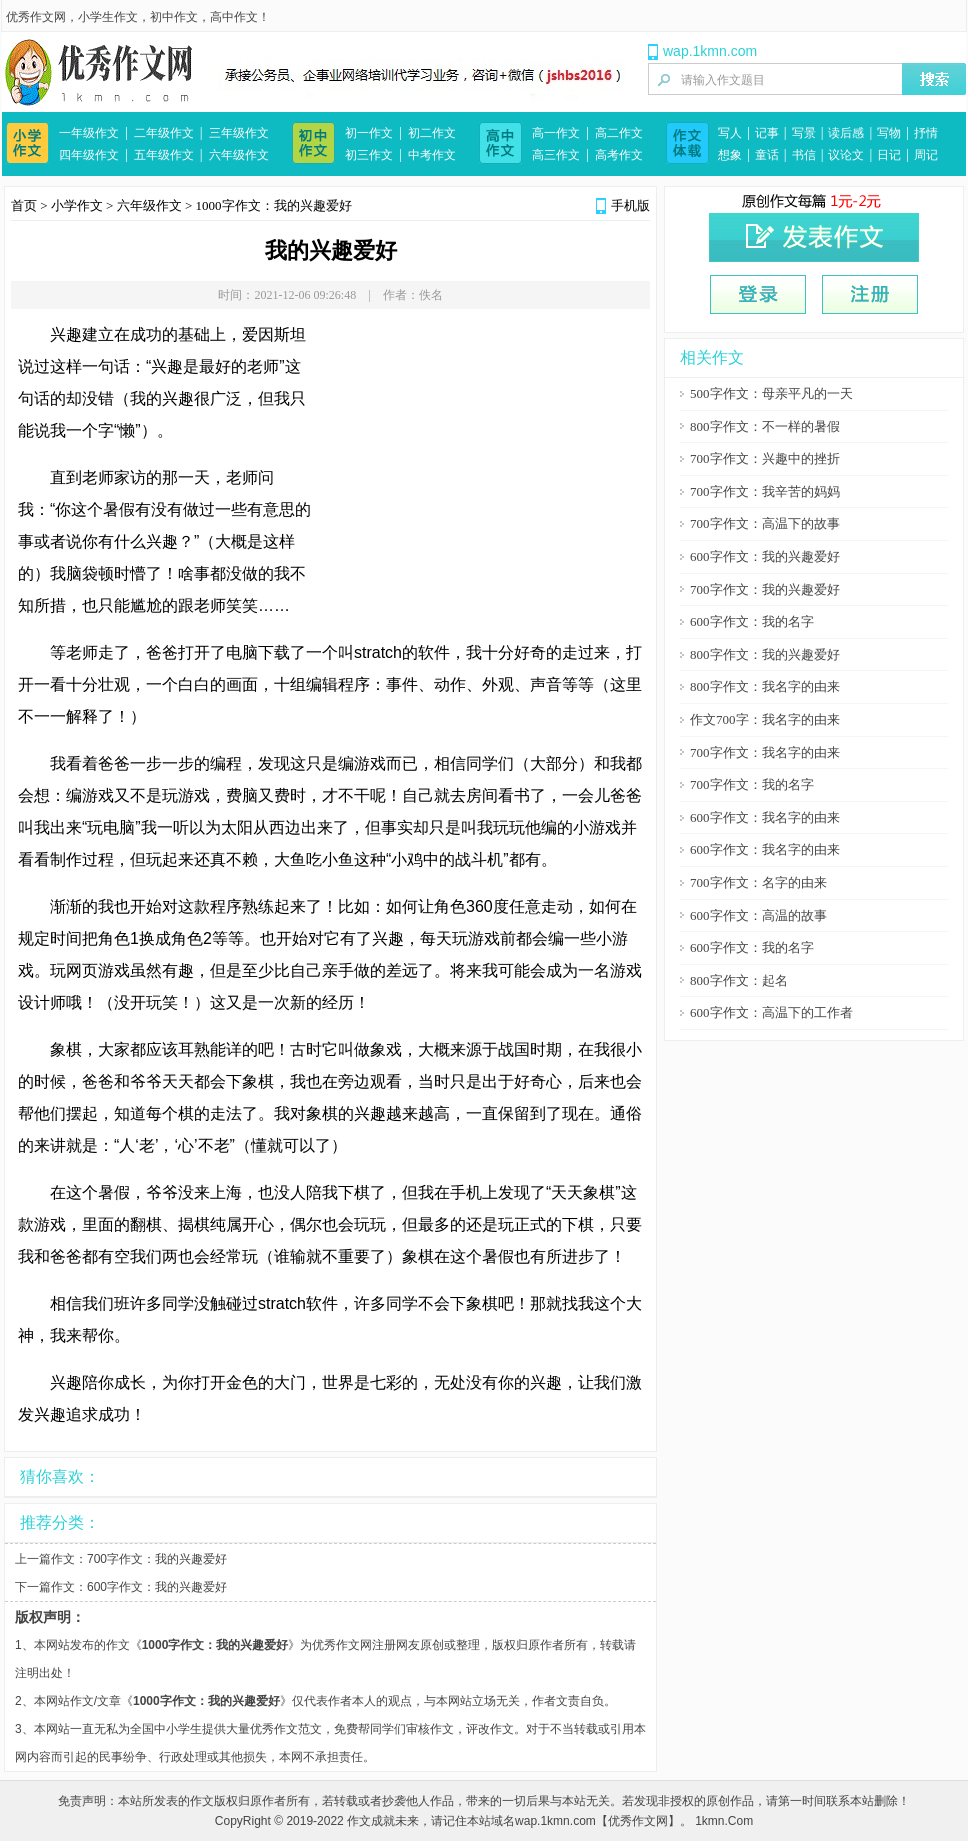 The width and height of the screenshot is (968, 1841). Describe the element at coordinates (369, 133) in the screenshot. I see `初一作文` at that location.